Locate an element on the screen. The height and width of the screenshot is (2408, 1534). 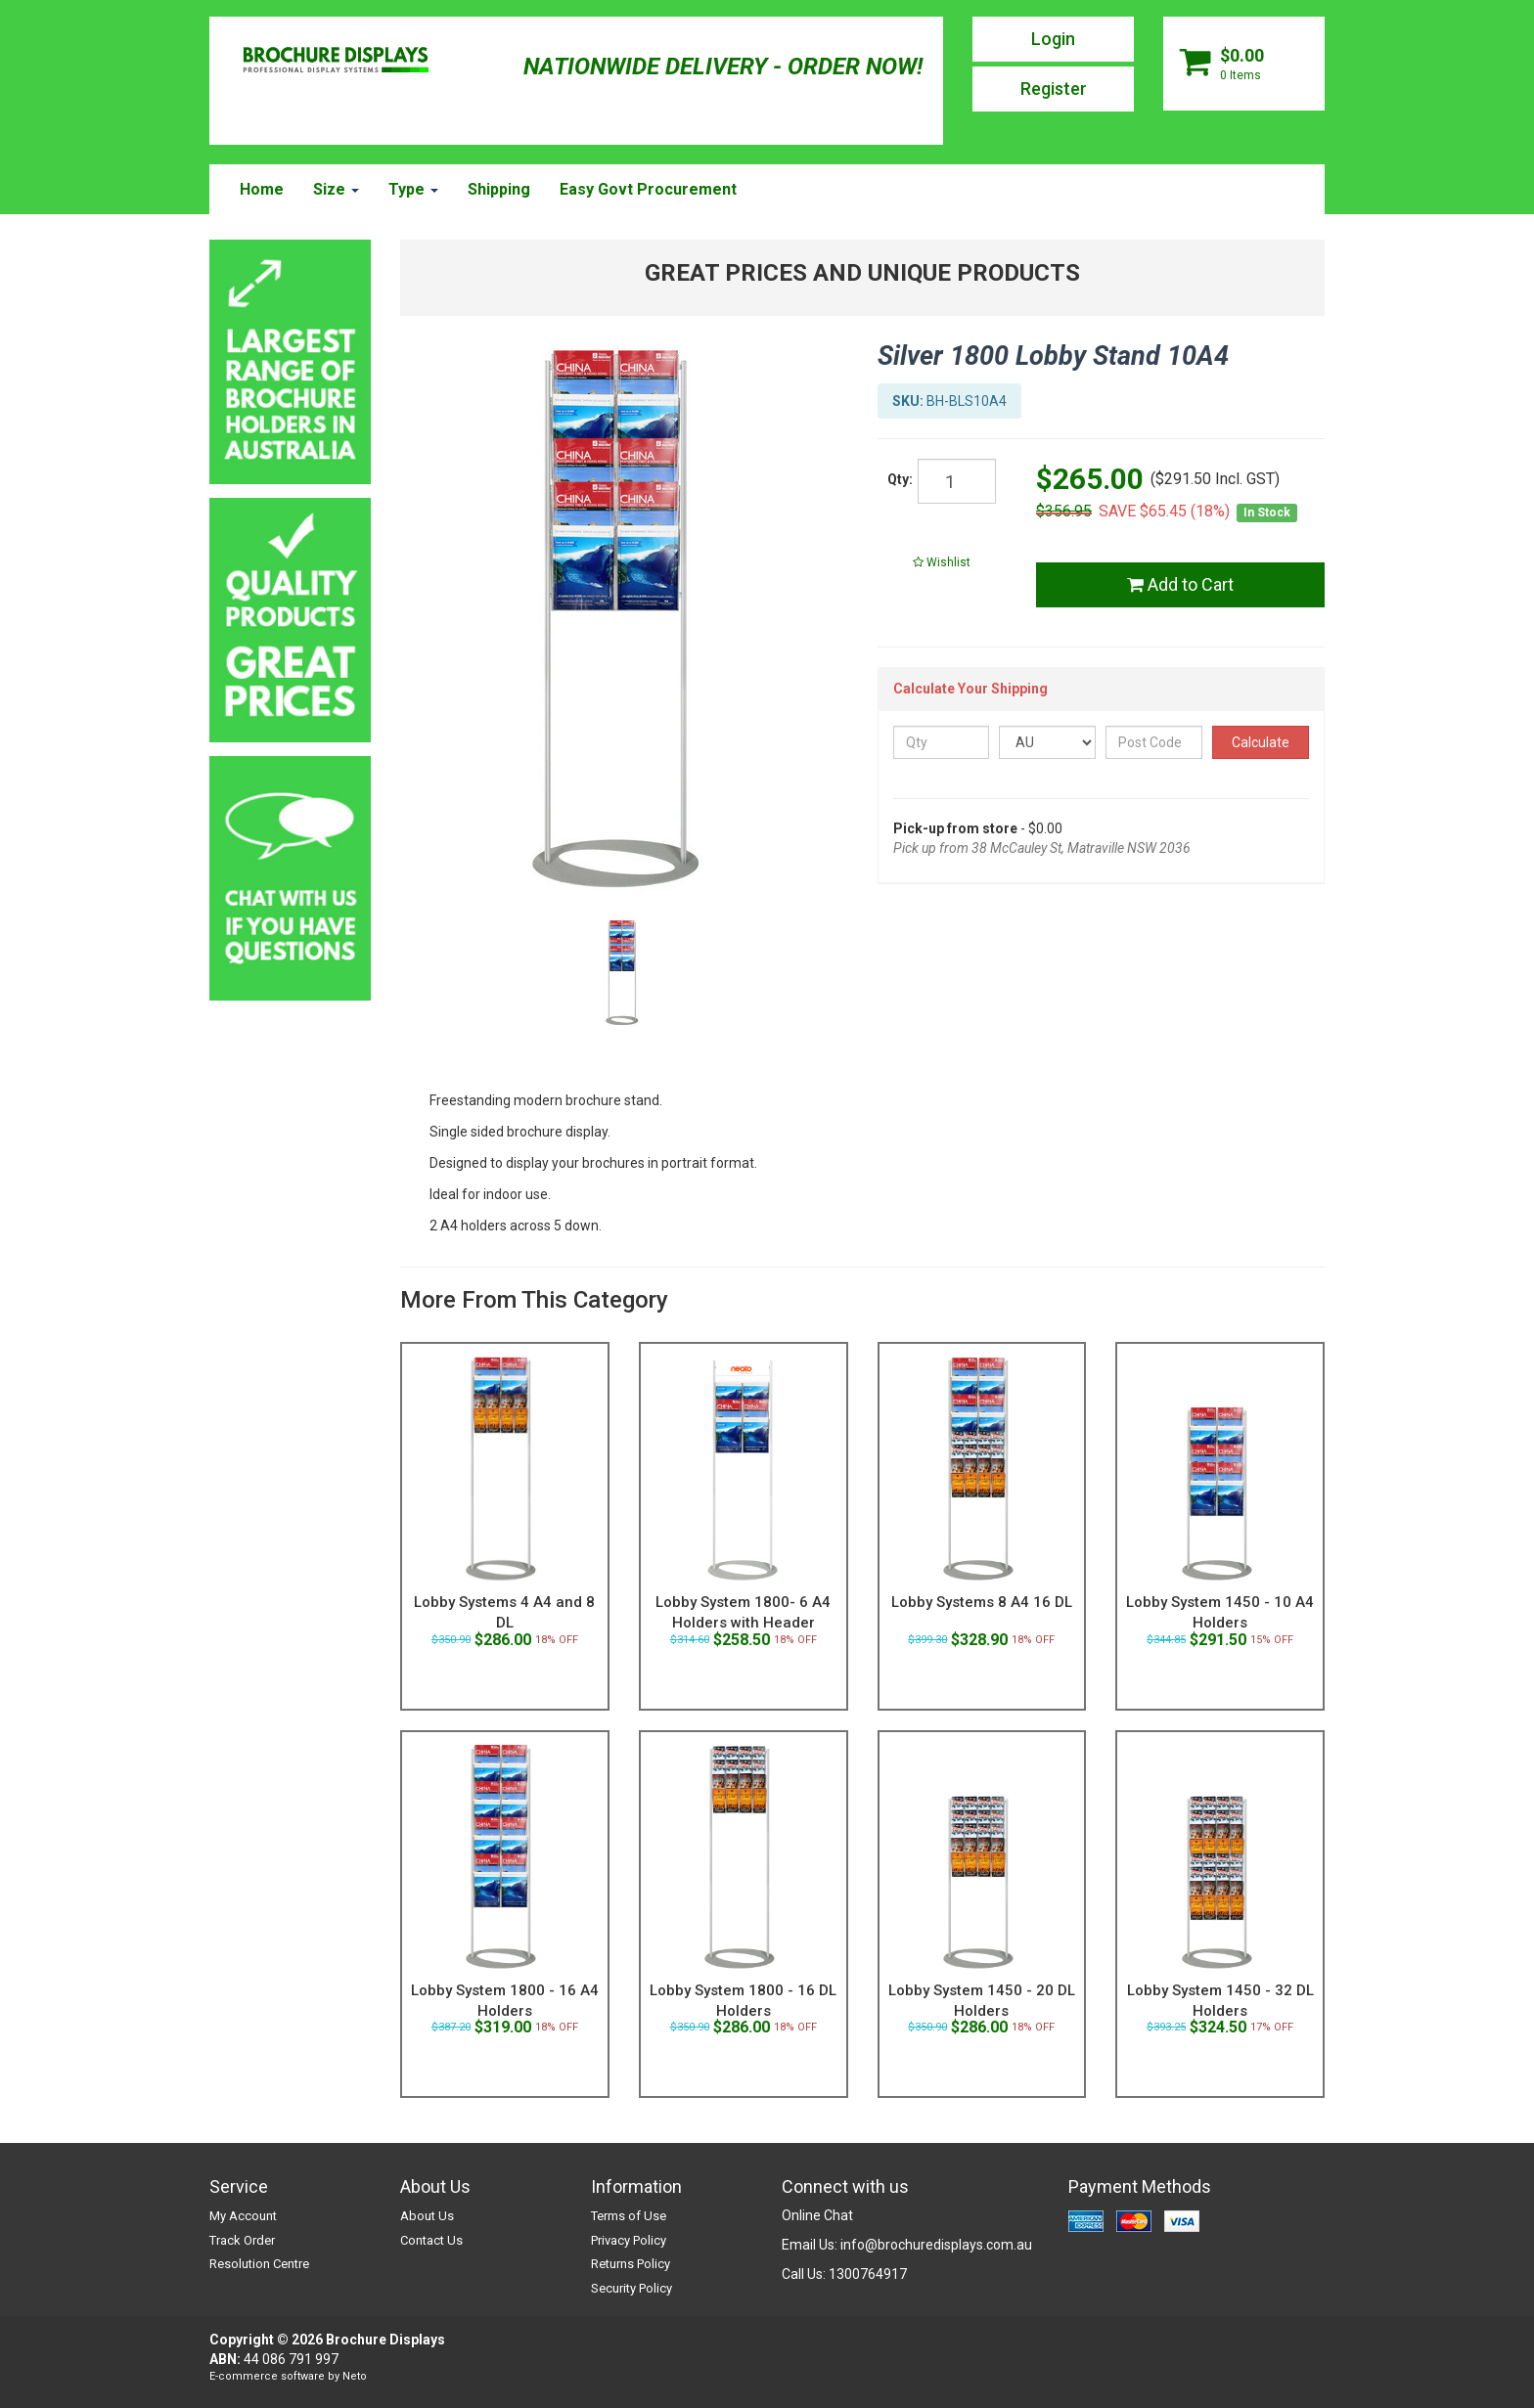
Neto is located at coordinates (354, 2376).